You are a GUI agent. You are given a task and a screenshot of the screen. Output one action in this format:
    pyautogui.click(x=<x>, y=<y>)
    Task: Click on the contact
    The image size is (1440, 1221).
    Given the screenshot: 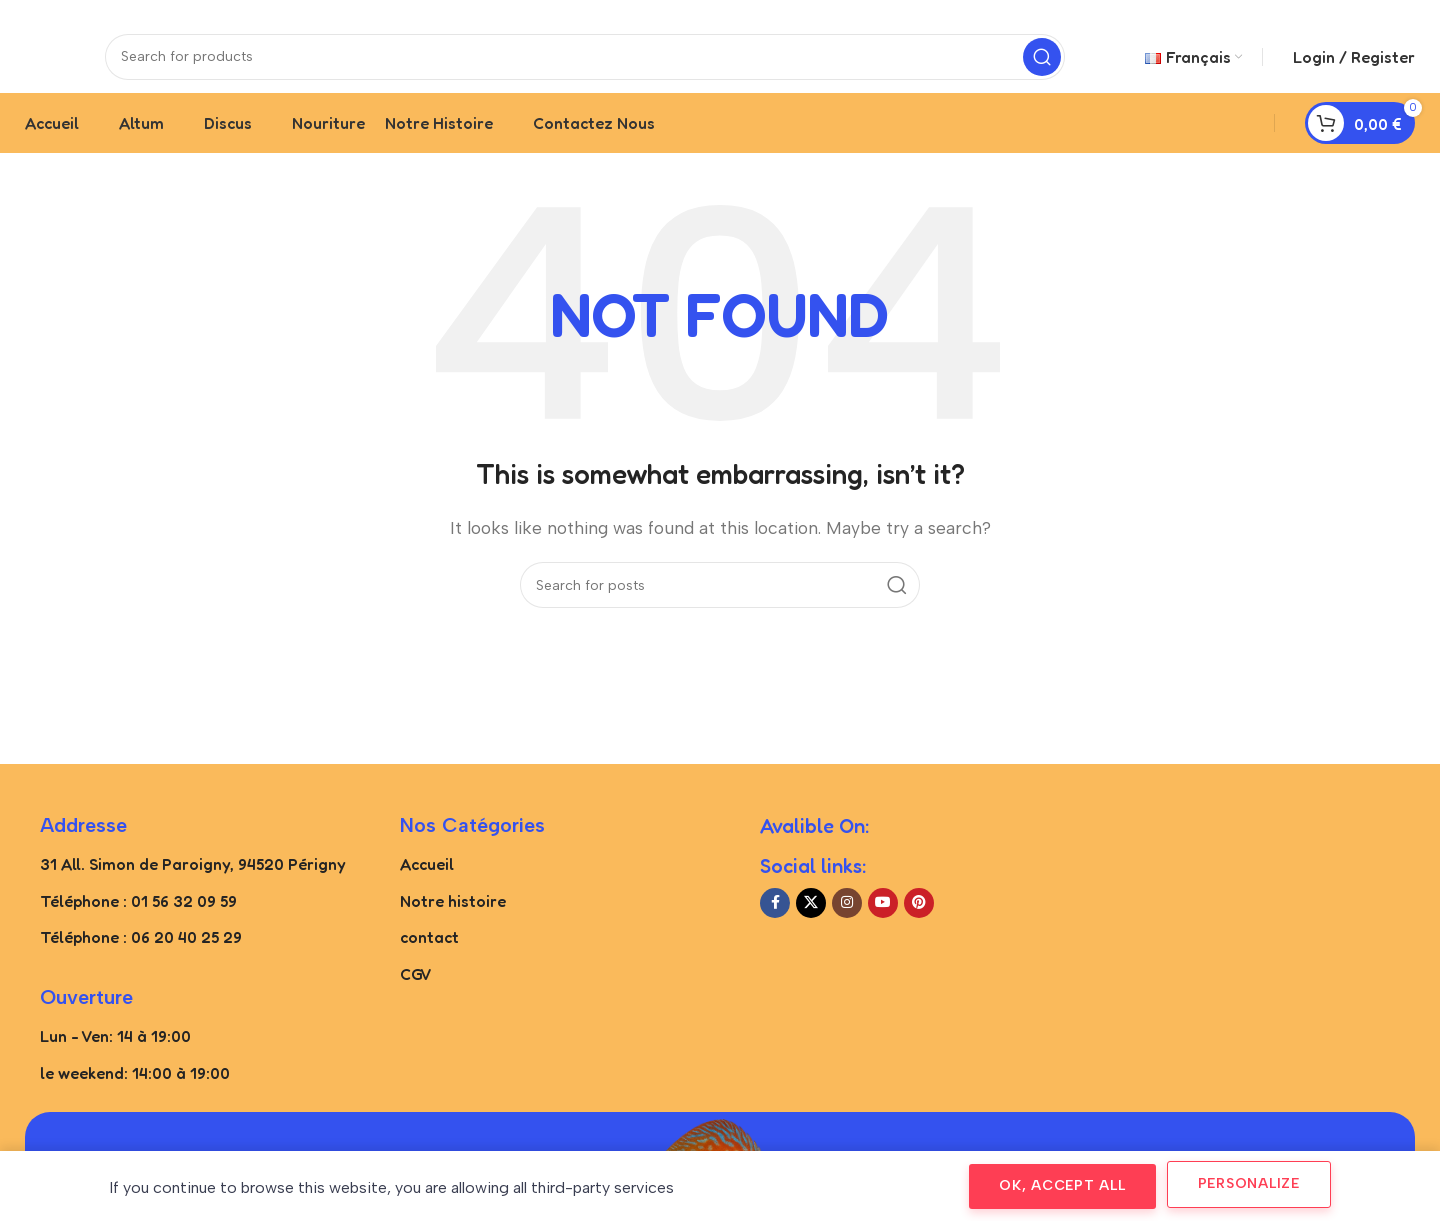 What is the action you would take?
    pyautogui.click(x=429, y=956)
    